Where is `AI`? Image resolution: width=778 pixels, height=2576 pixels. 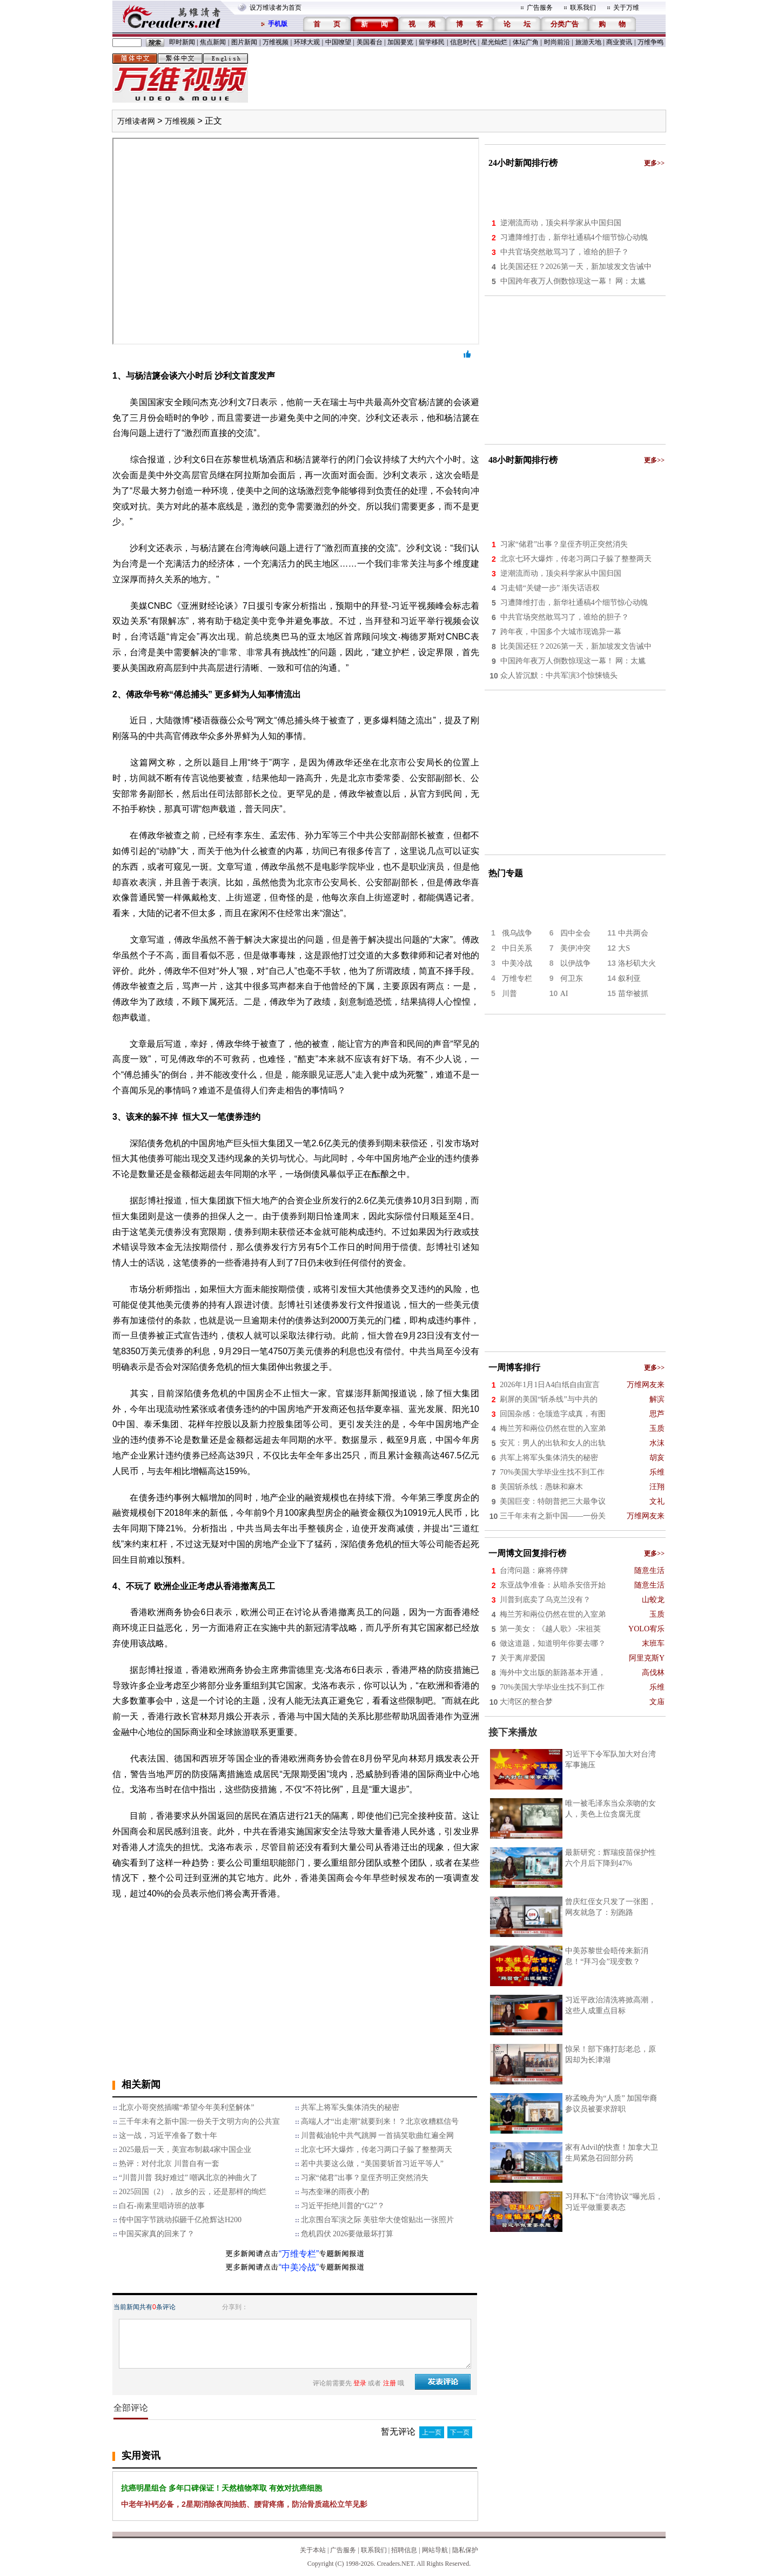 AI is located at coordinates (564, 994).